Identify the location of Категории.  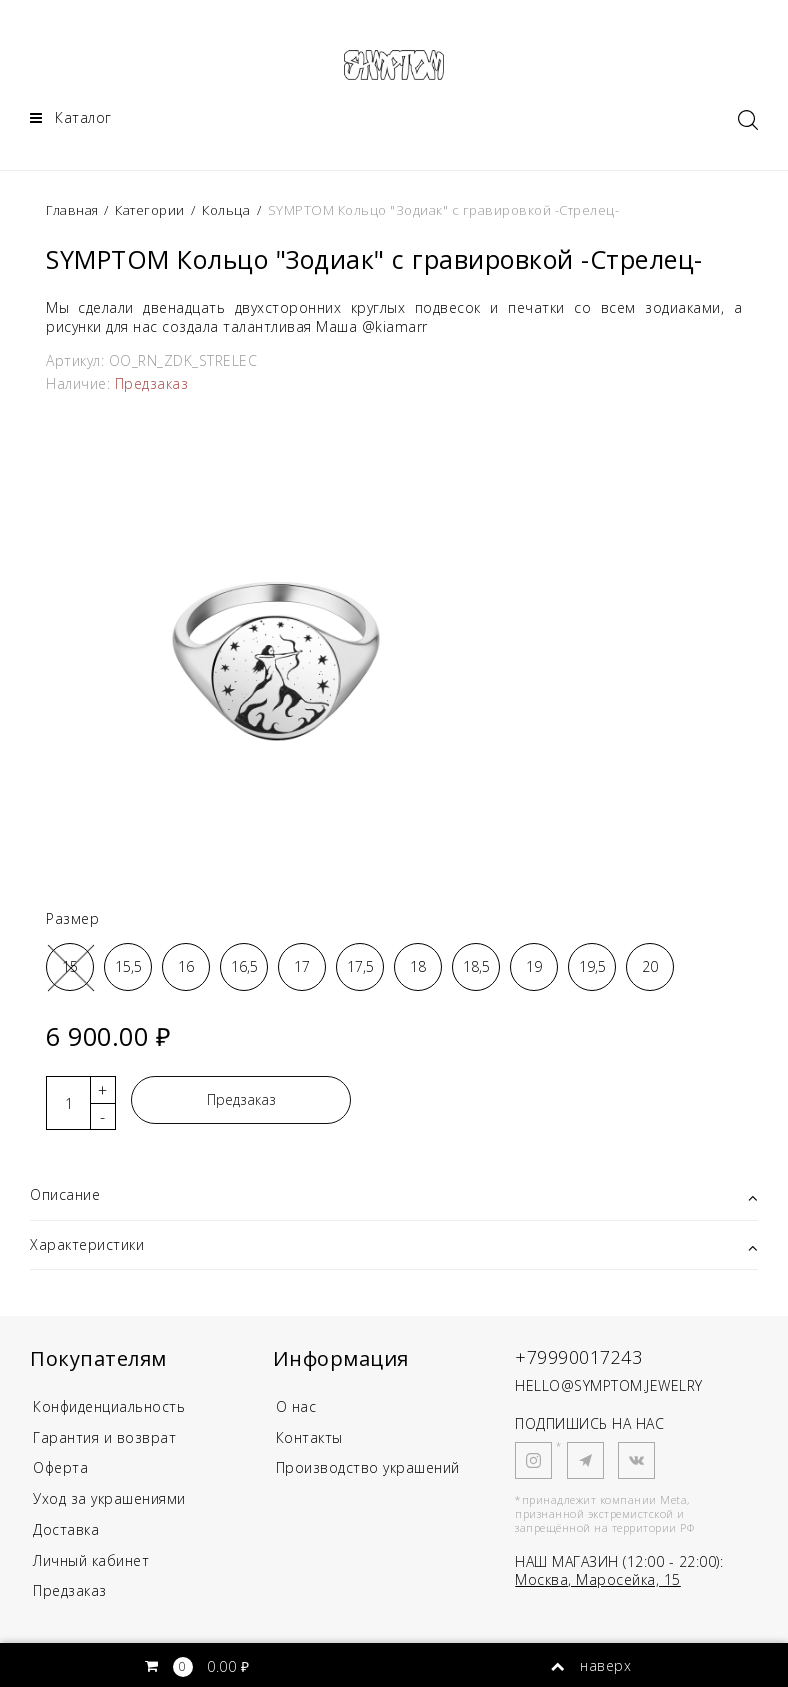
(150, 210).